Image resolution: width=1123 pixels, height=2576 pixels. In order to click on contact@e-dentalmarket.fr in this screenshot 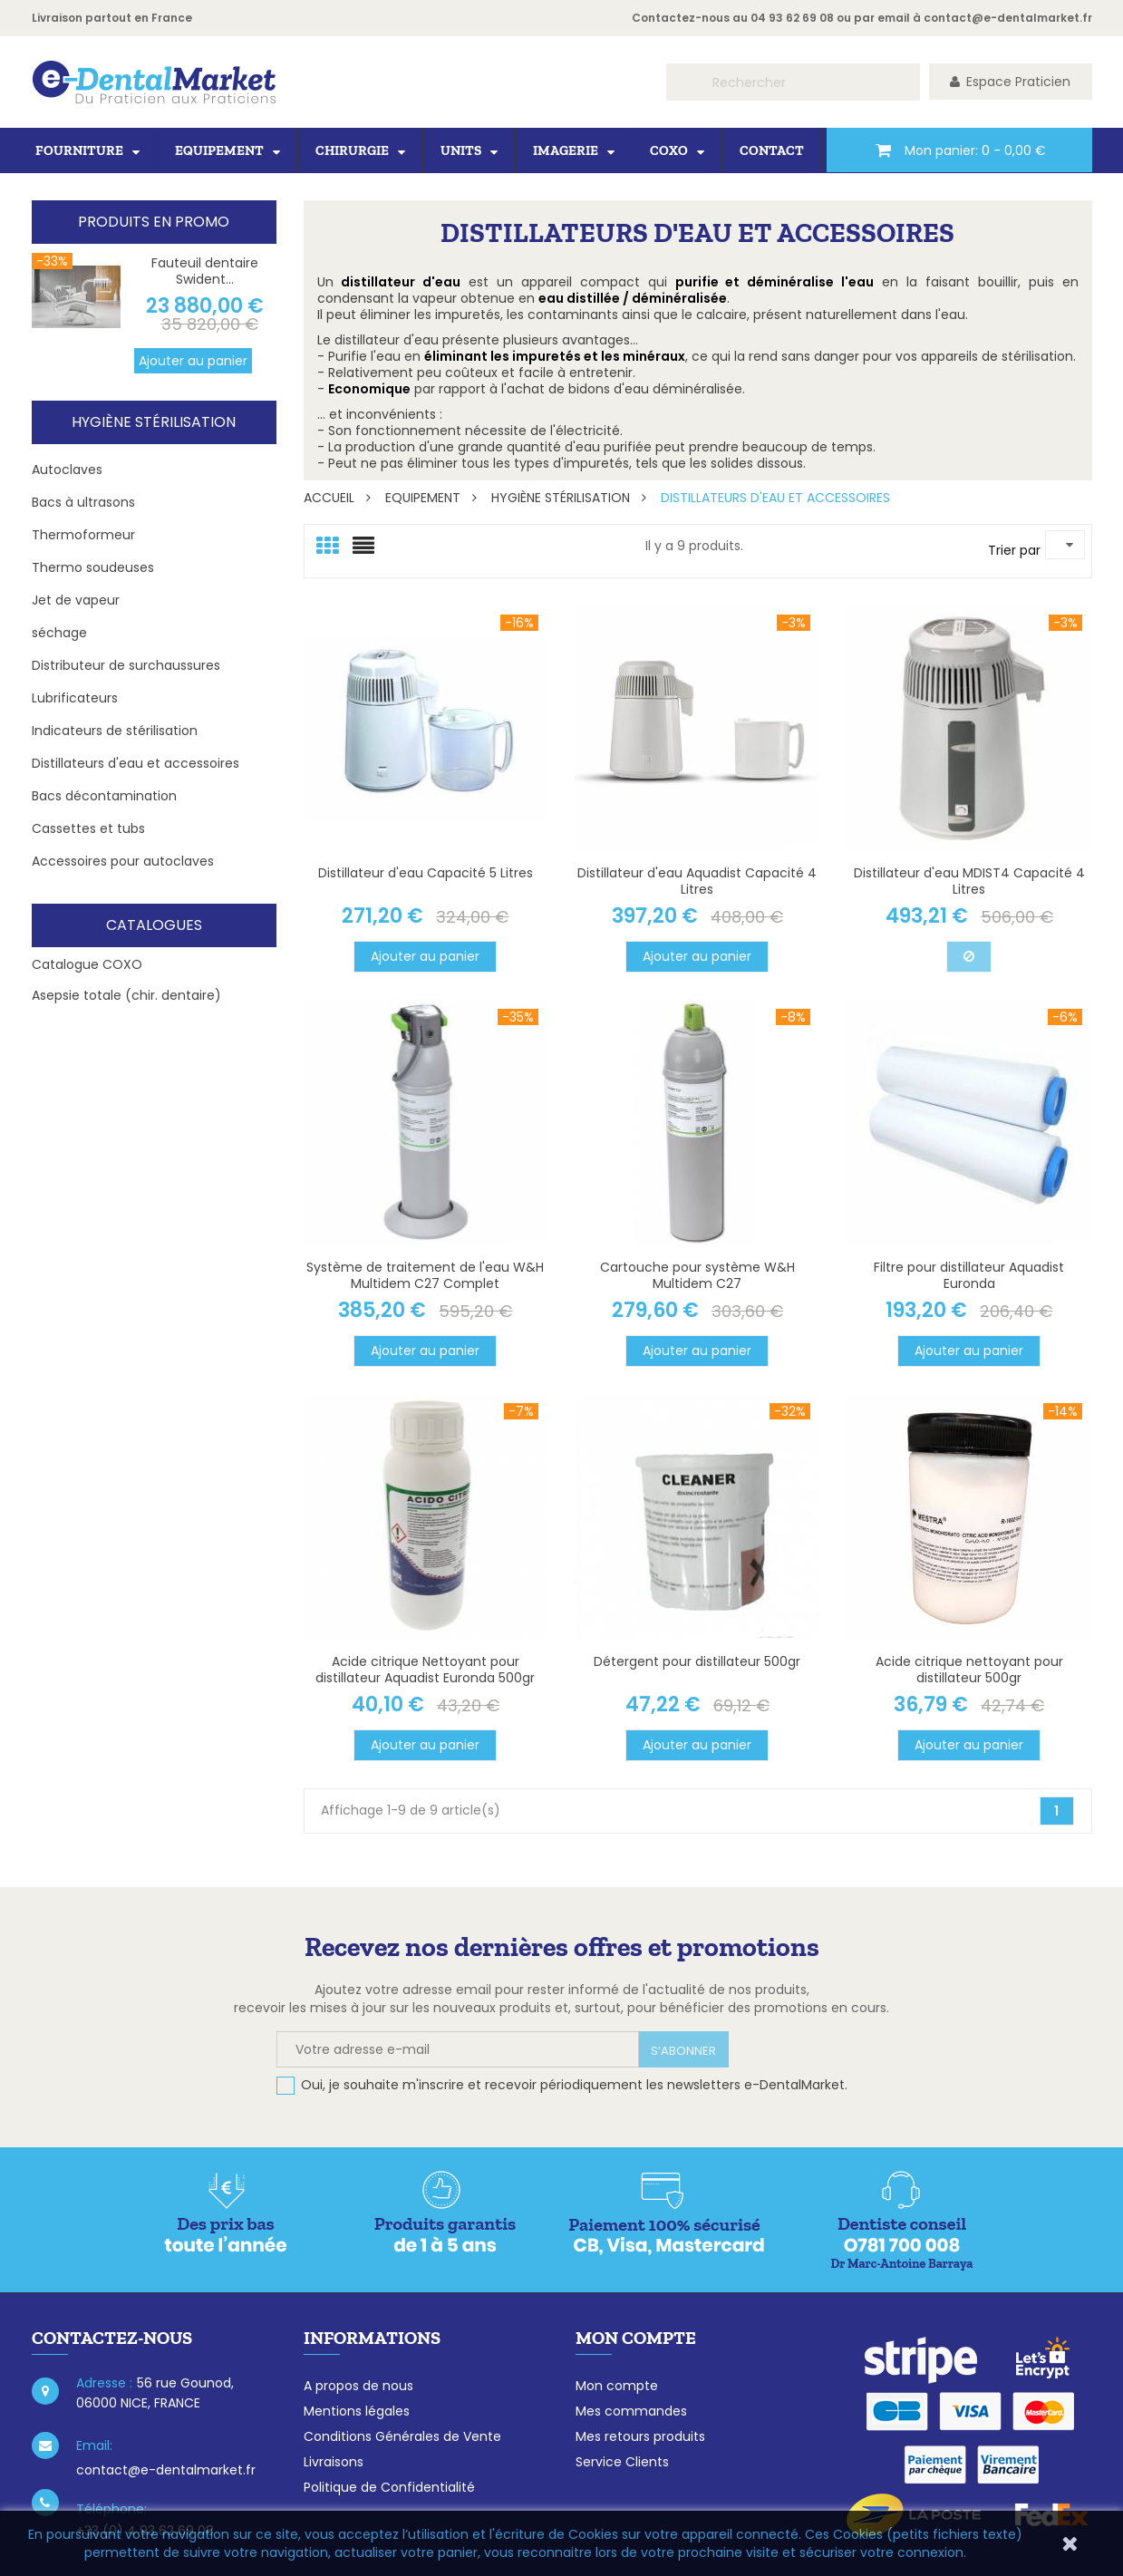, I will do `click(1008, 17)`.